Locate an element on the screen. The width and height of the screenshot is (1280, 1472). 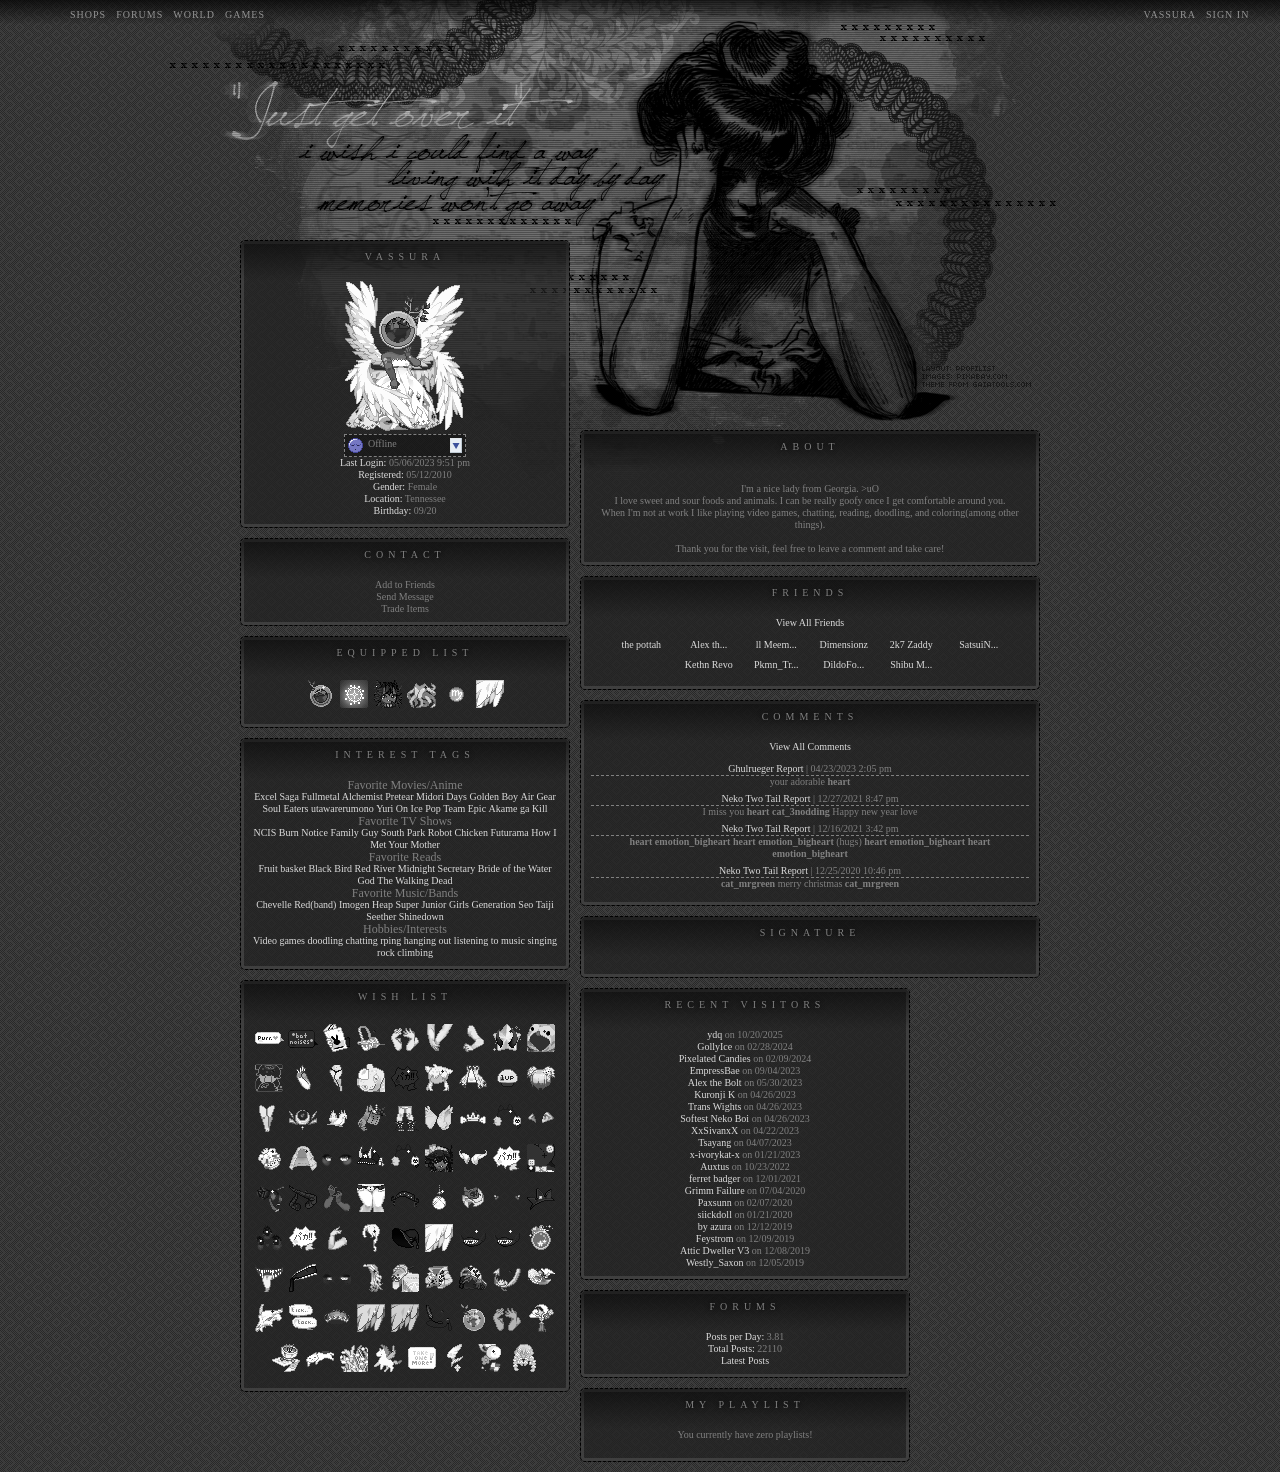
doodling is located at coordinates (325, 940).